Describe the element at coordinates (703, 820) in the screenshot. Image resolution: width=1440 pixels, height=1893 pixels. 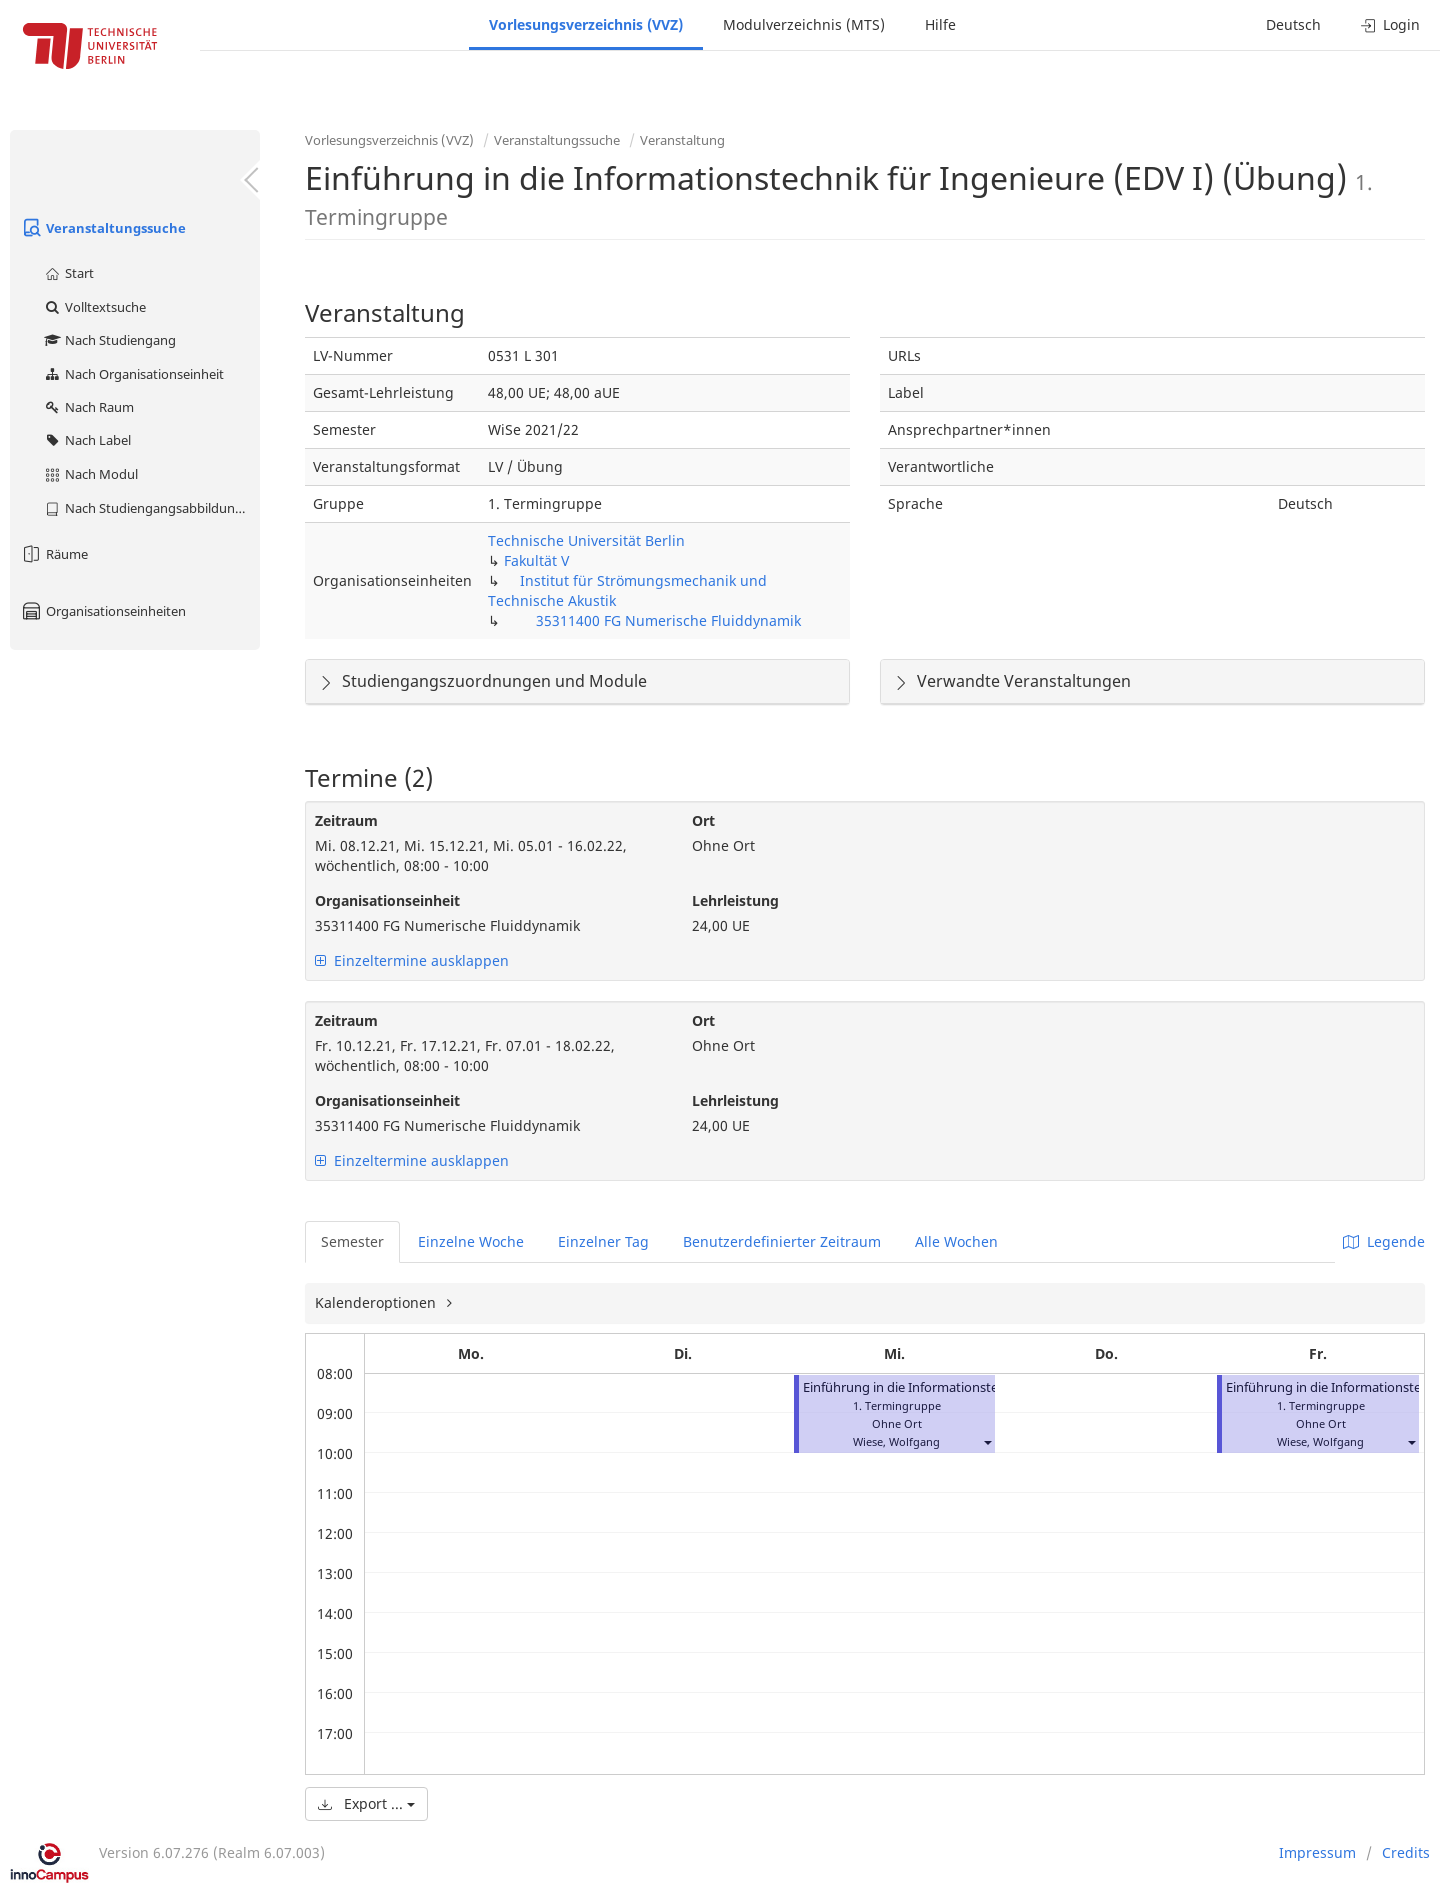
I see `Ort` at that location.